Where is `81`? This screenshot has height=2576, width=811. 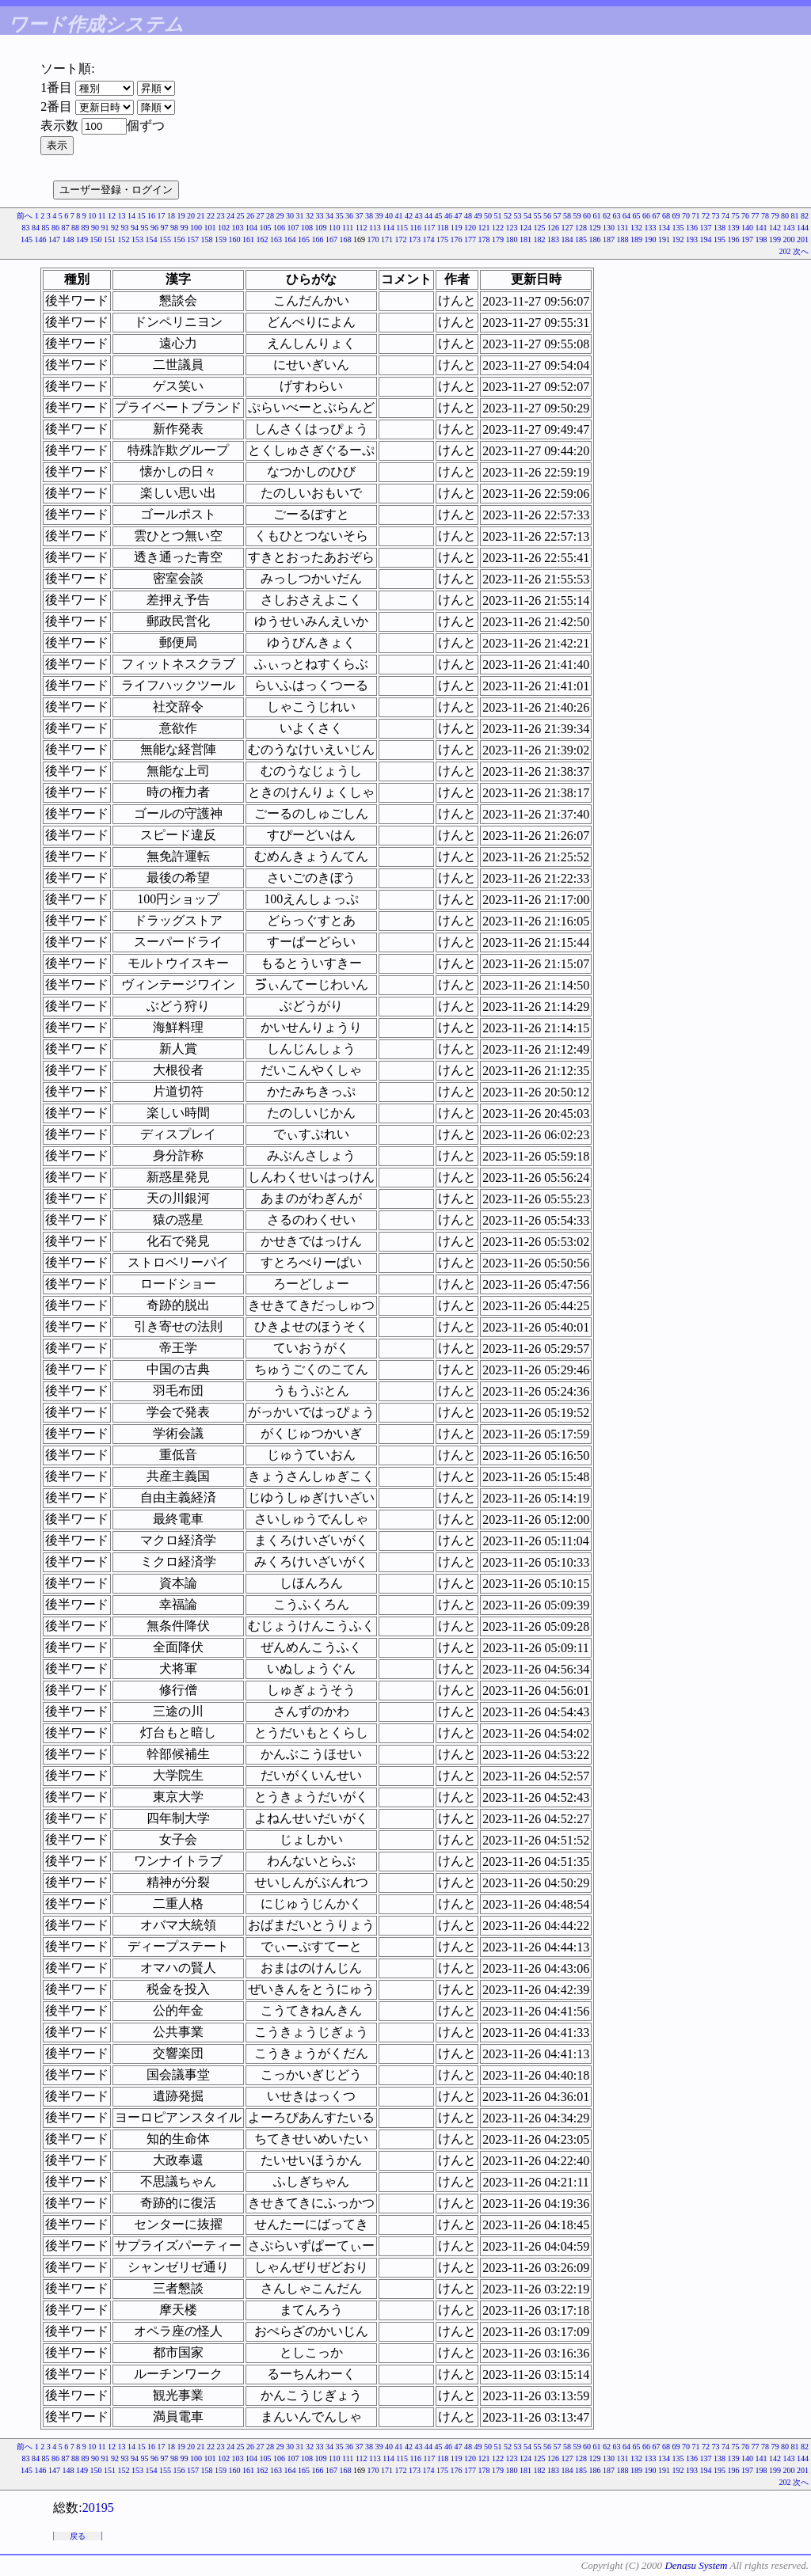
81 is located at coordinates (795, 215).